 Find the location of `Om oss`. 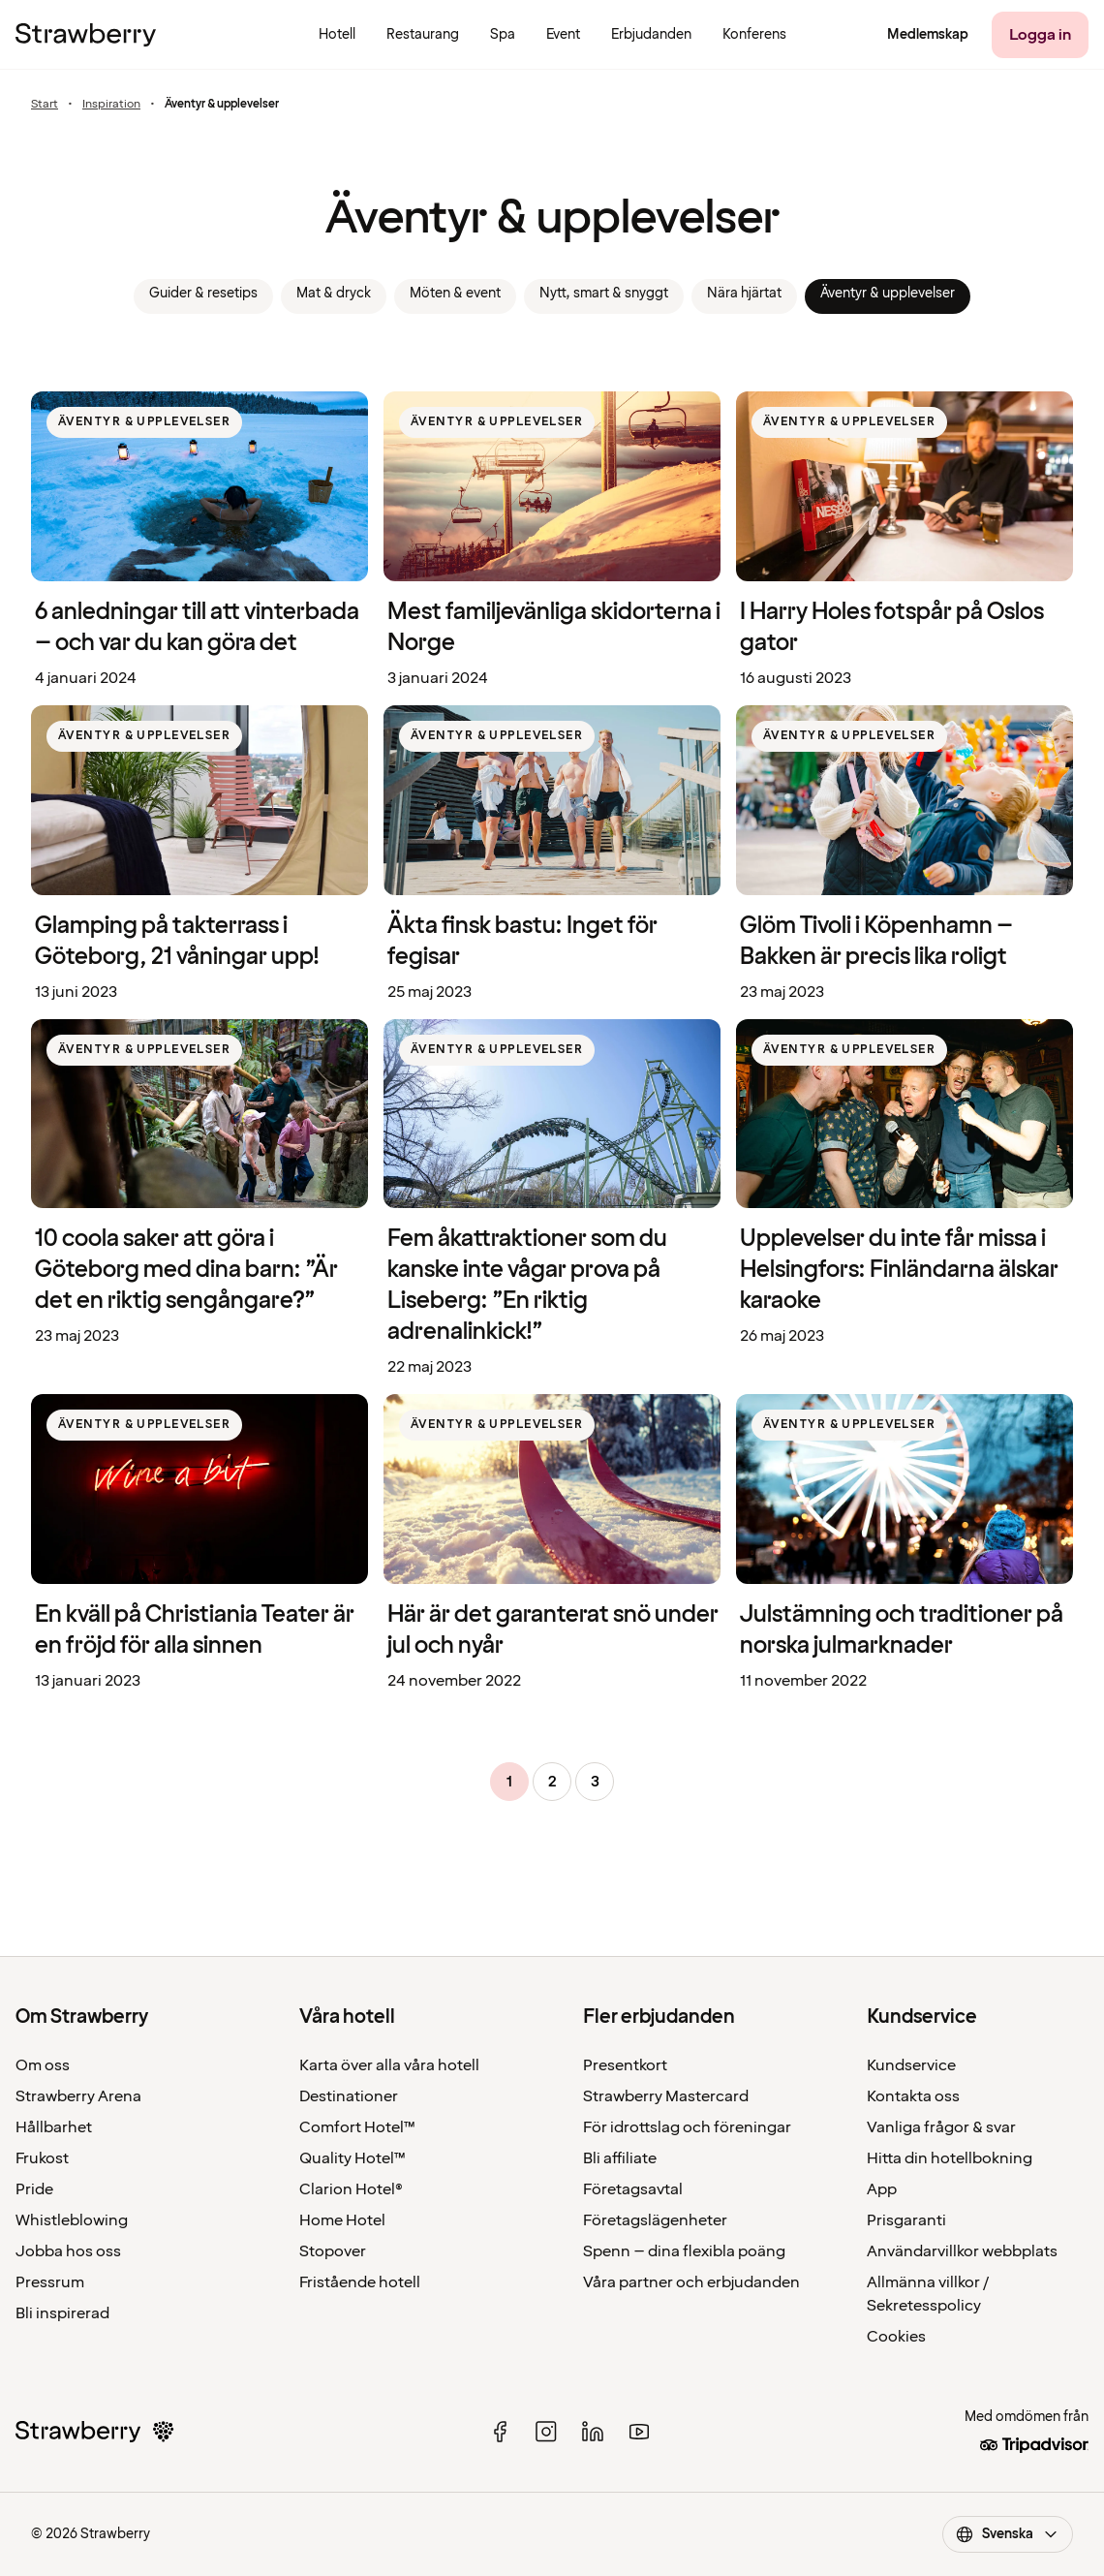

Om oss is located at coordinates (42, 2065).